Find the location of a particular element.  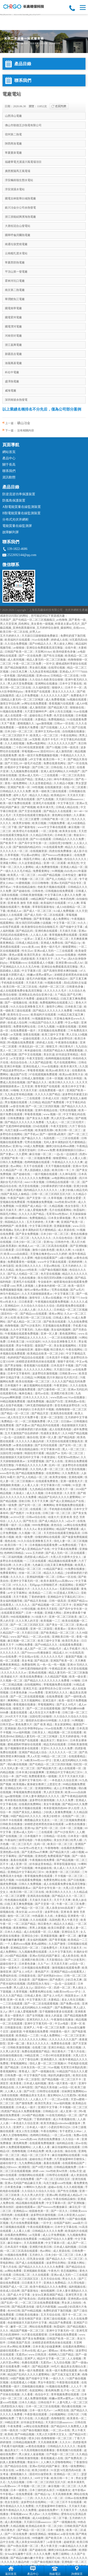

偷自在线 is located at coordinates (32, 1437).